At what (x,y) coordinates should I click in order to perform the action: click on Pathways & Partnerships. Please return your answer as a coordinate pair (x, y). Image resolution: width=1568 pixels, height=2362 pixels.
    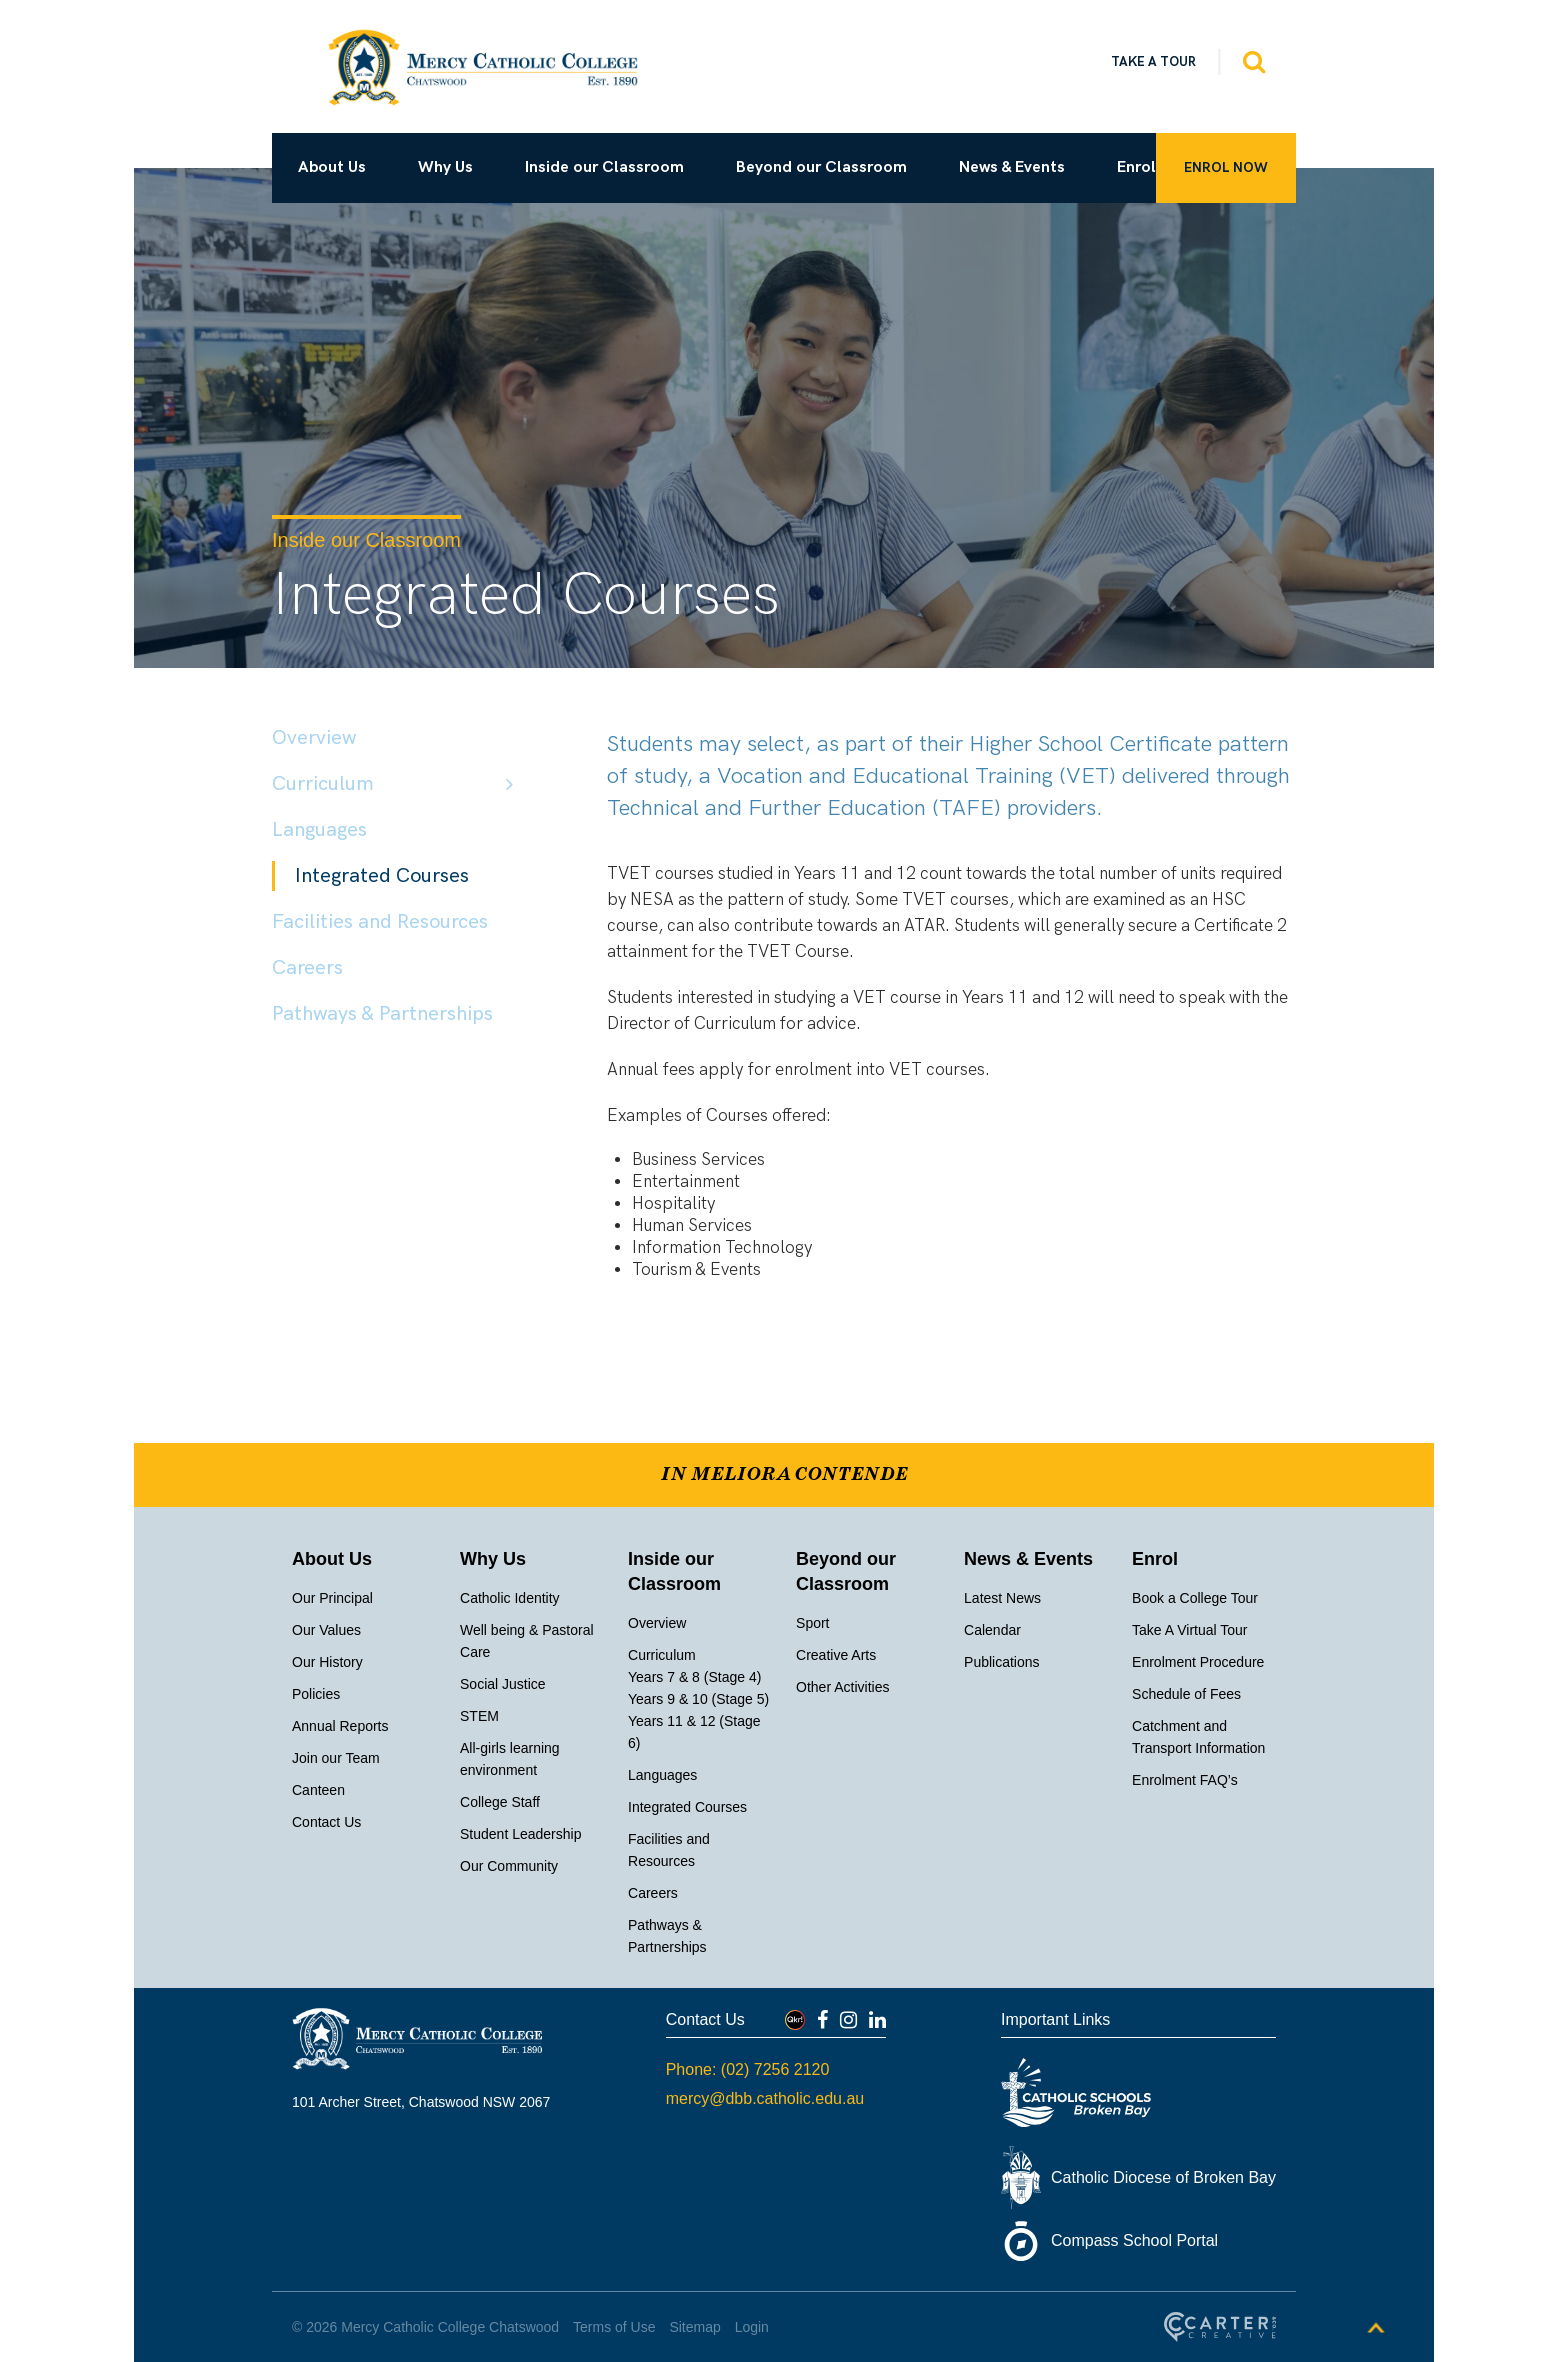
    Looking at the image, I should click on (382, 1014).